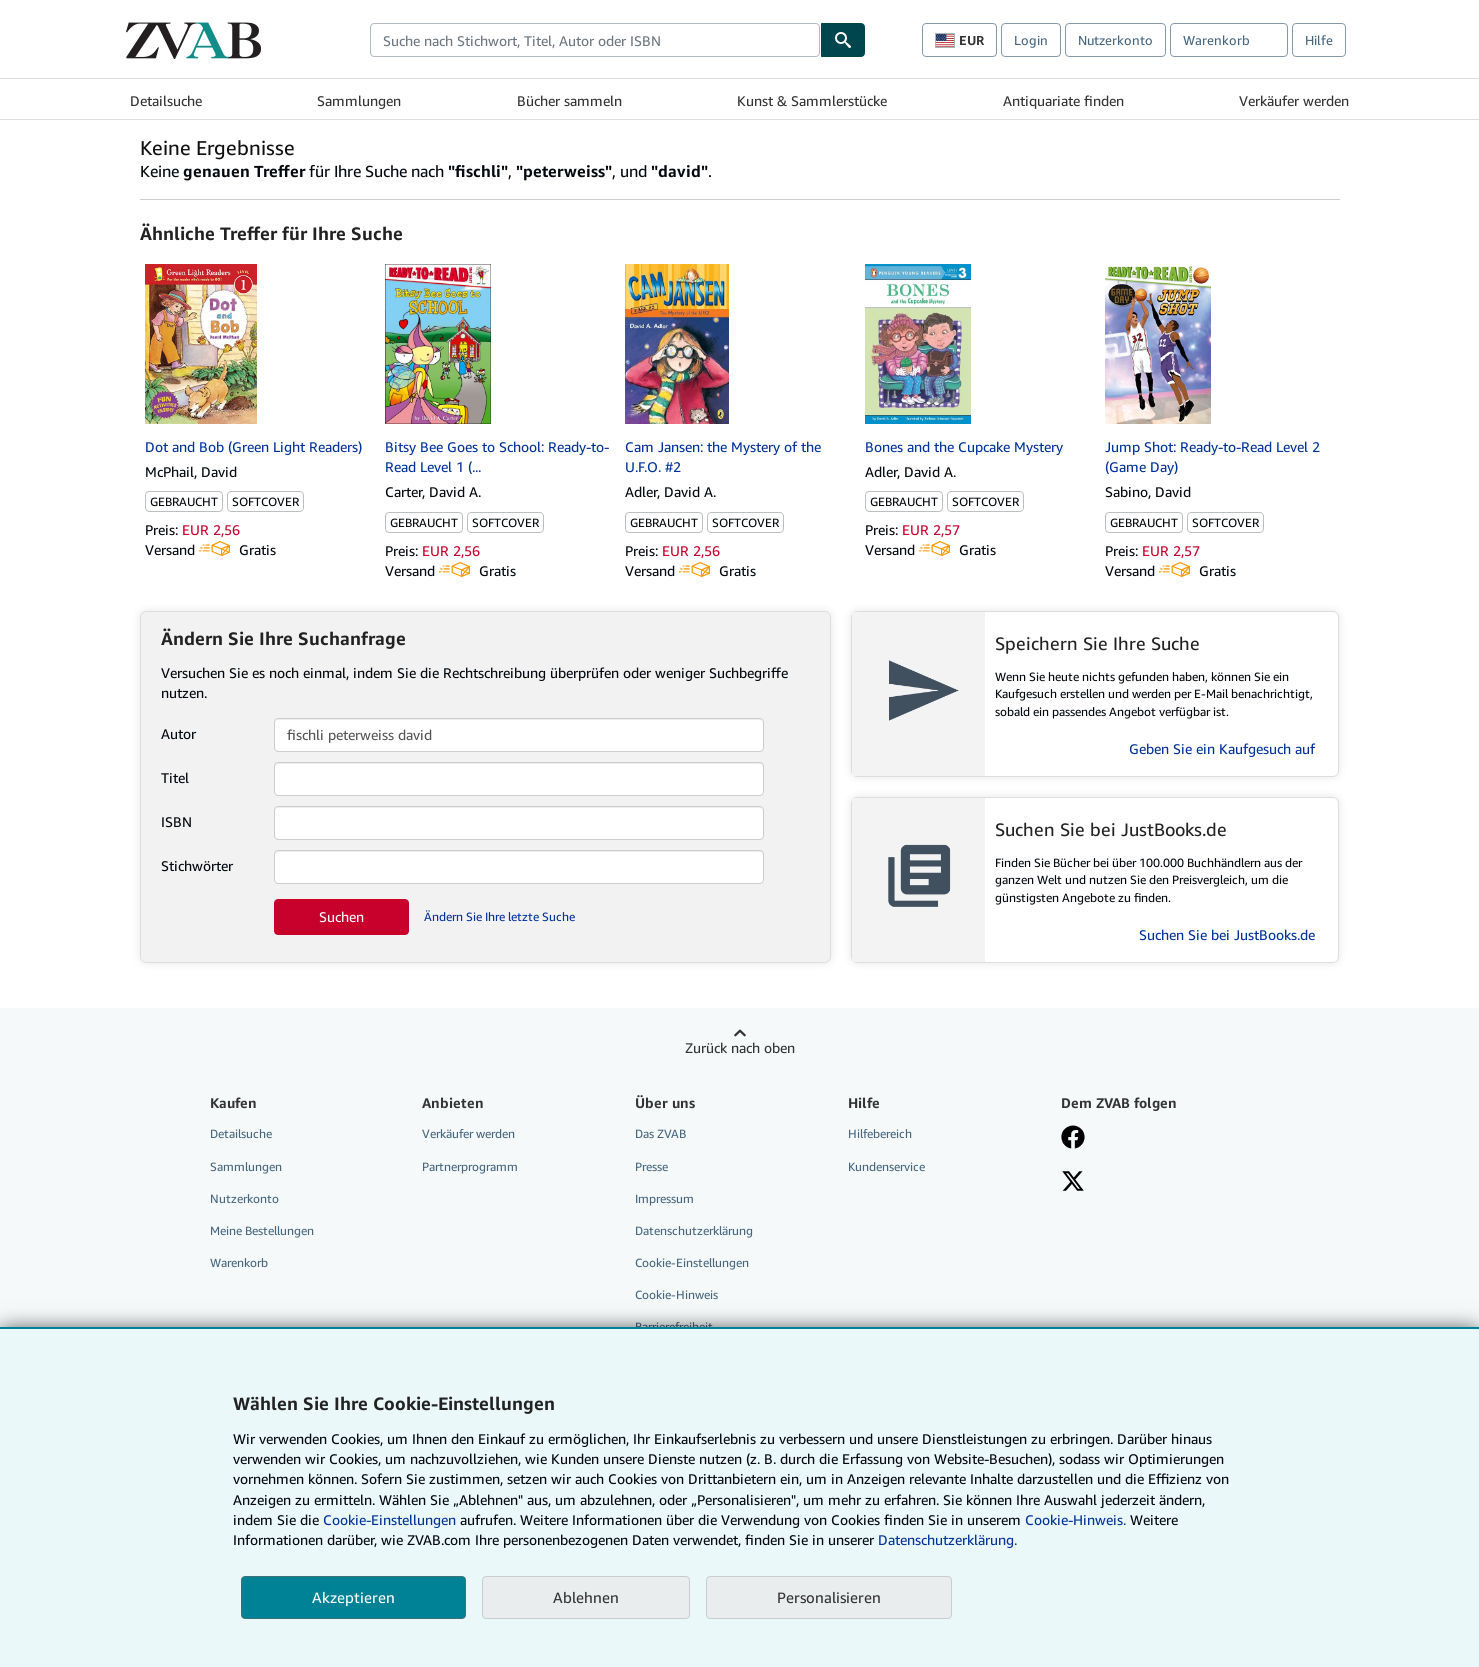 This screenshot has height=1667, width=1479. I want to click on Autor, so click(178, 733).